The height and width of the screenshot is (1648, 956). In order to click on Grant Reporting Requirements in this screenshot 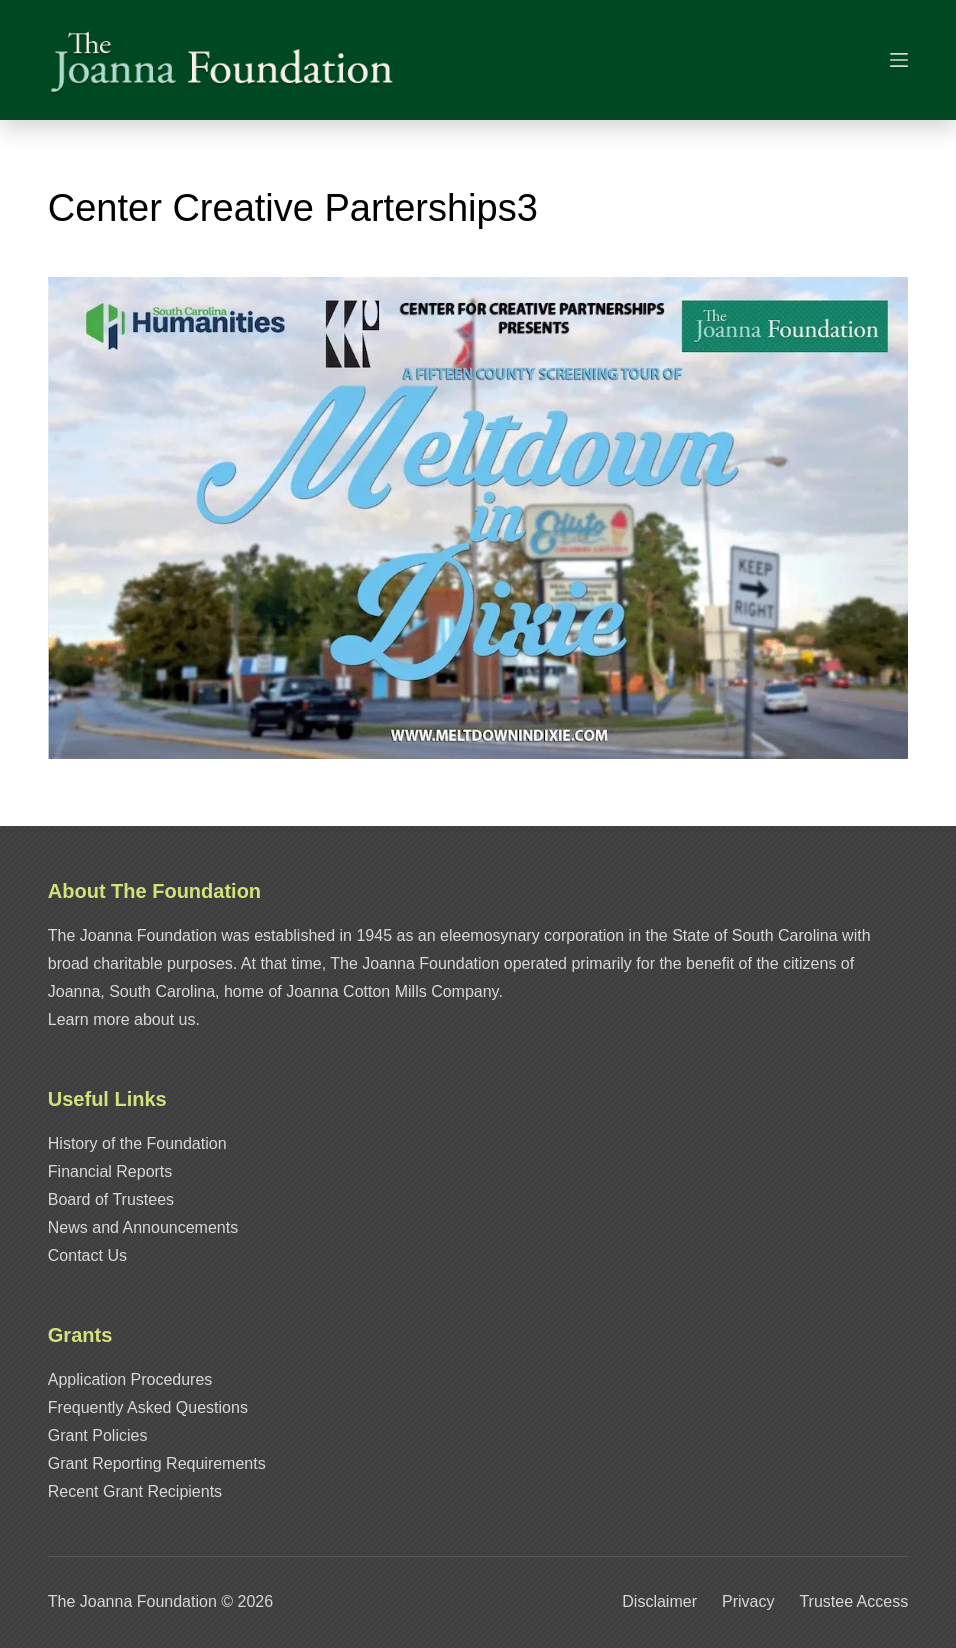, I will do `click(157, 1463)`.